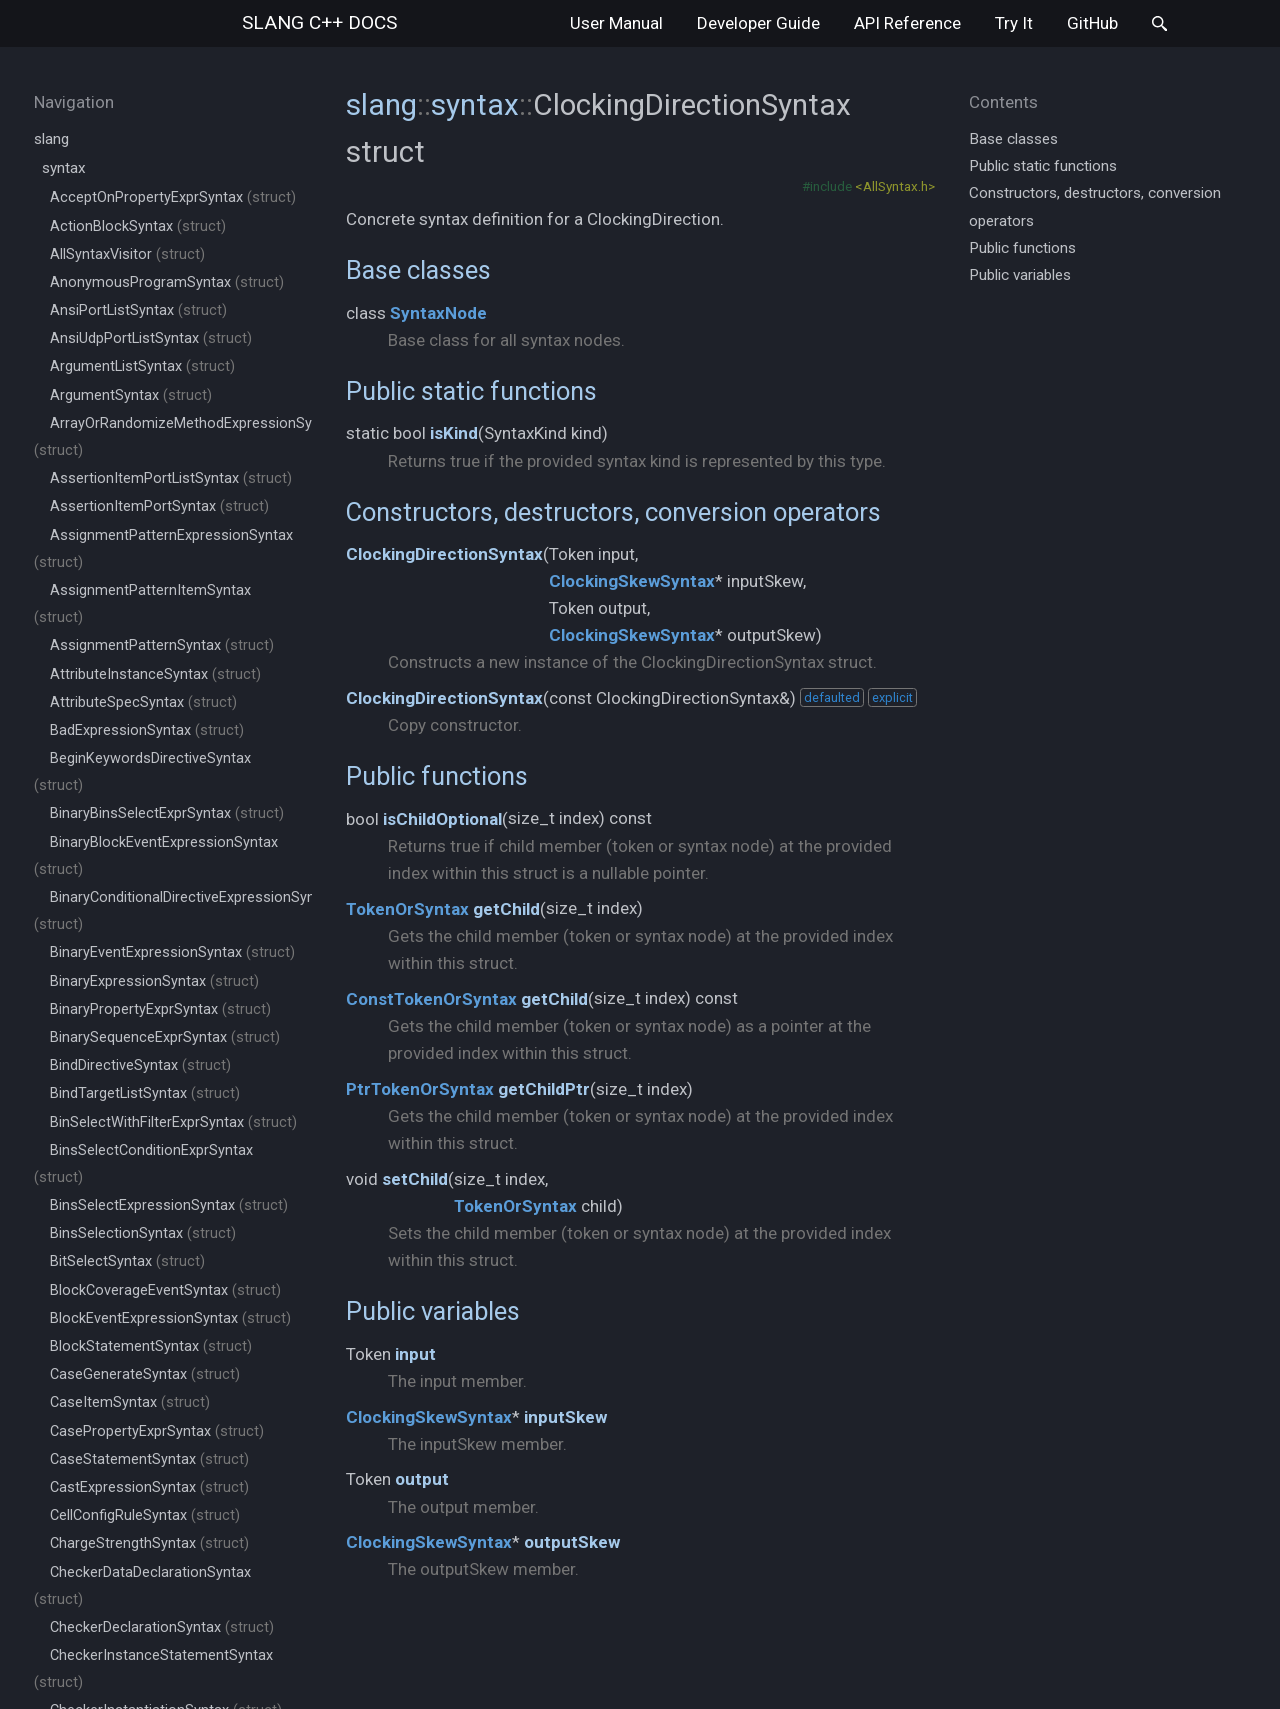  What do you see at coordinates (565, 1417) in the screenshot?
I see `inputSkew` at bounding box center [565, 1417].